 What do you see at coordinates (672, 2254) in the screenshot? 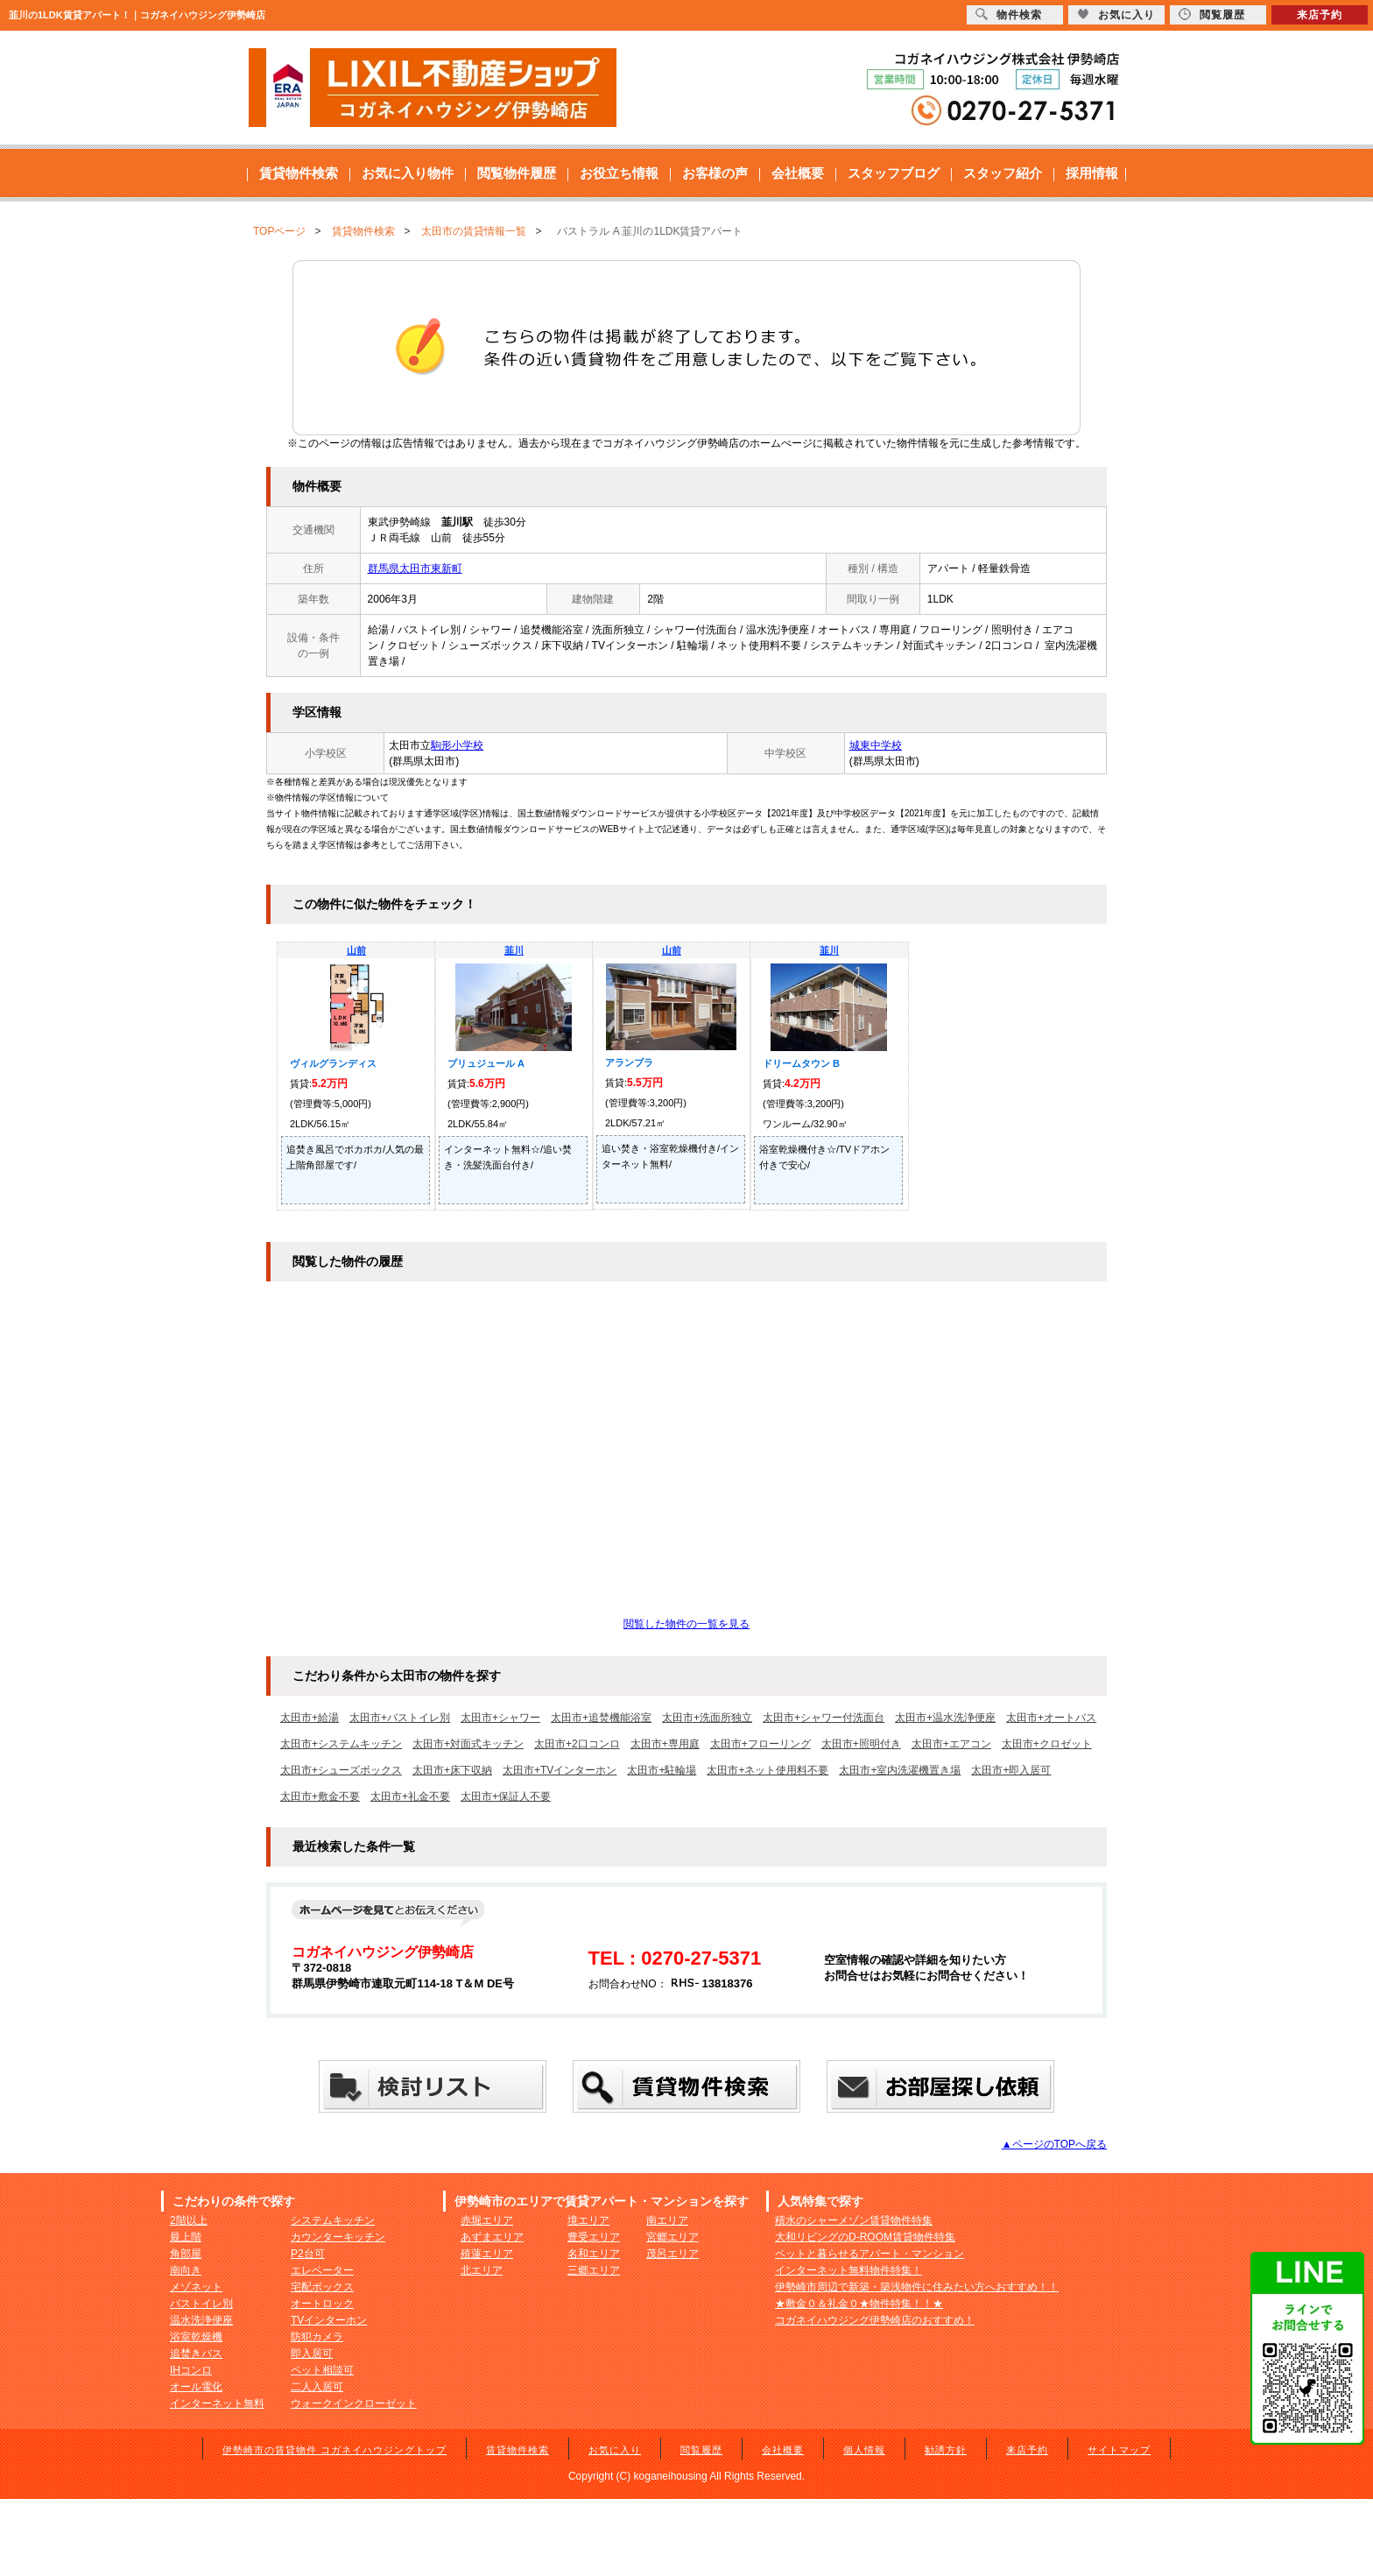
I see `茂呂エリア` at bounding box center [672, 2254].